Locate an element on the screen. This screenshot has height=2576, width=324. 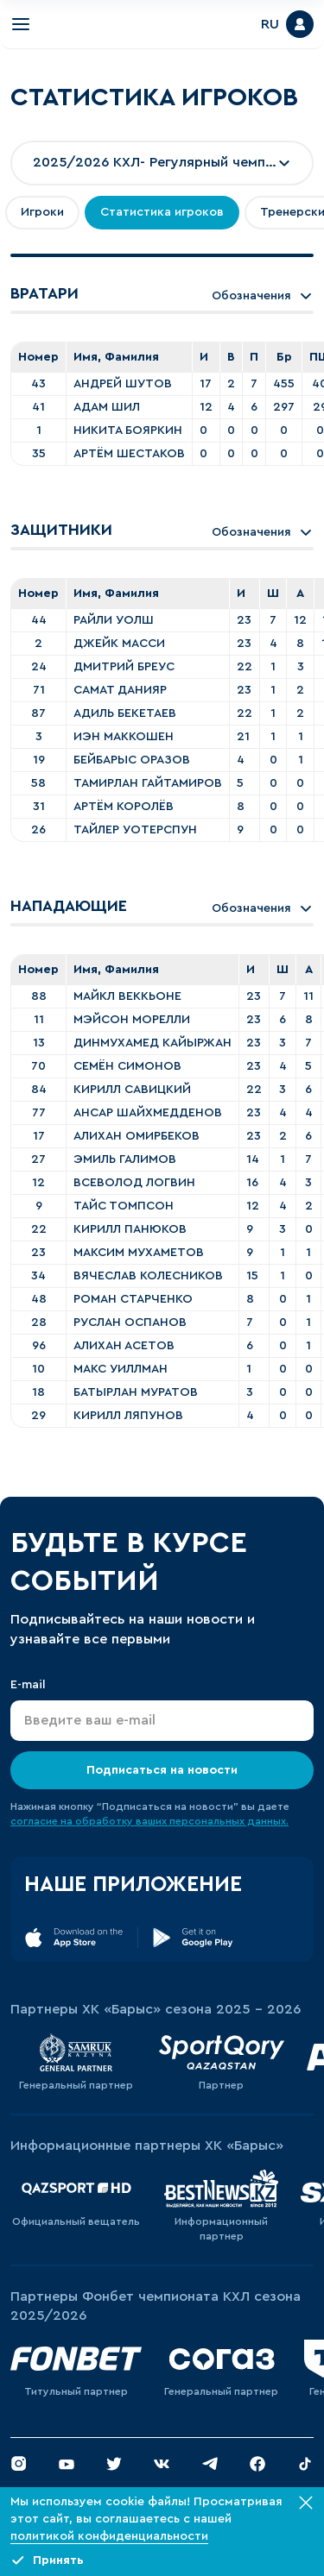
политикой конфиденциальности is located at coordinates (109, 2536).